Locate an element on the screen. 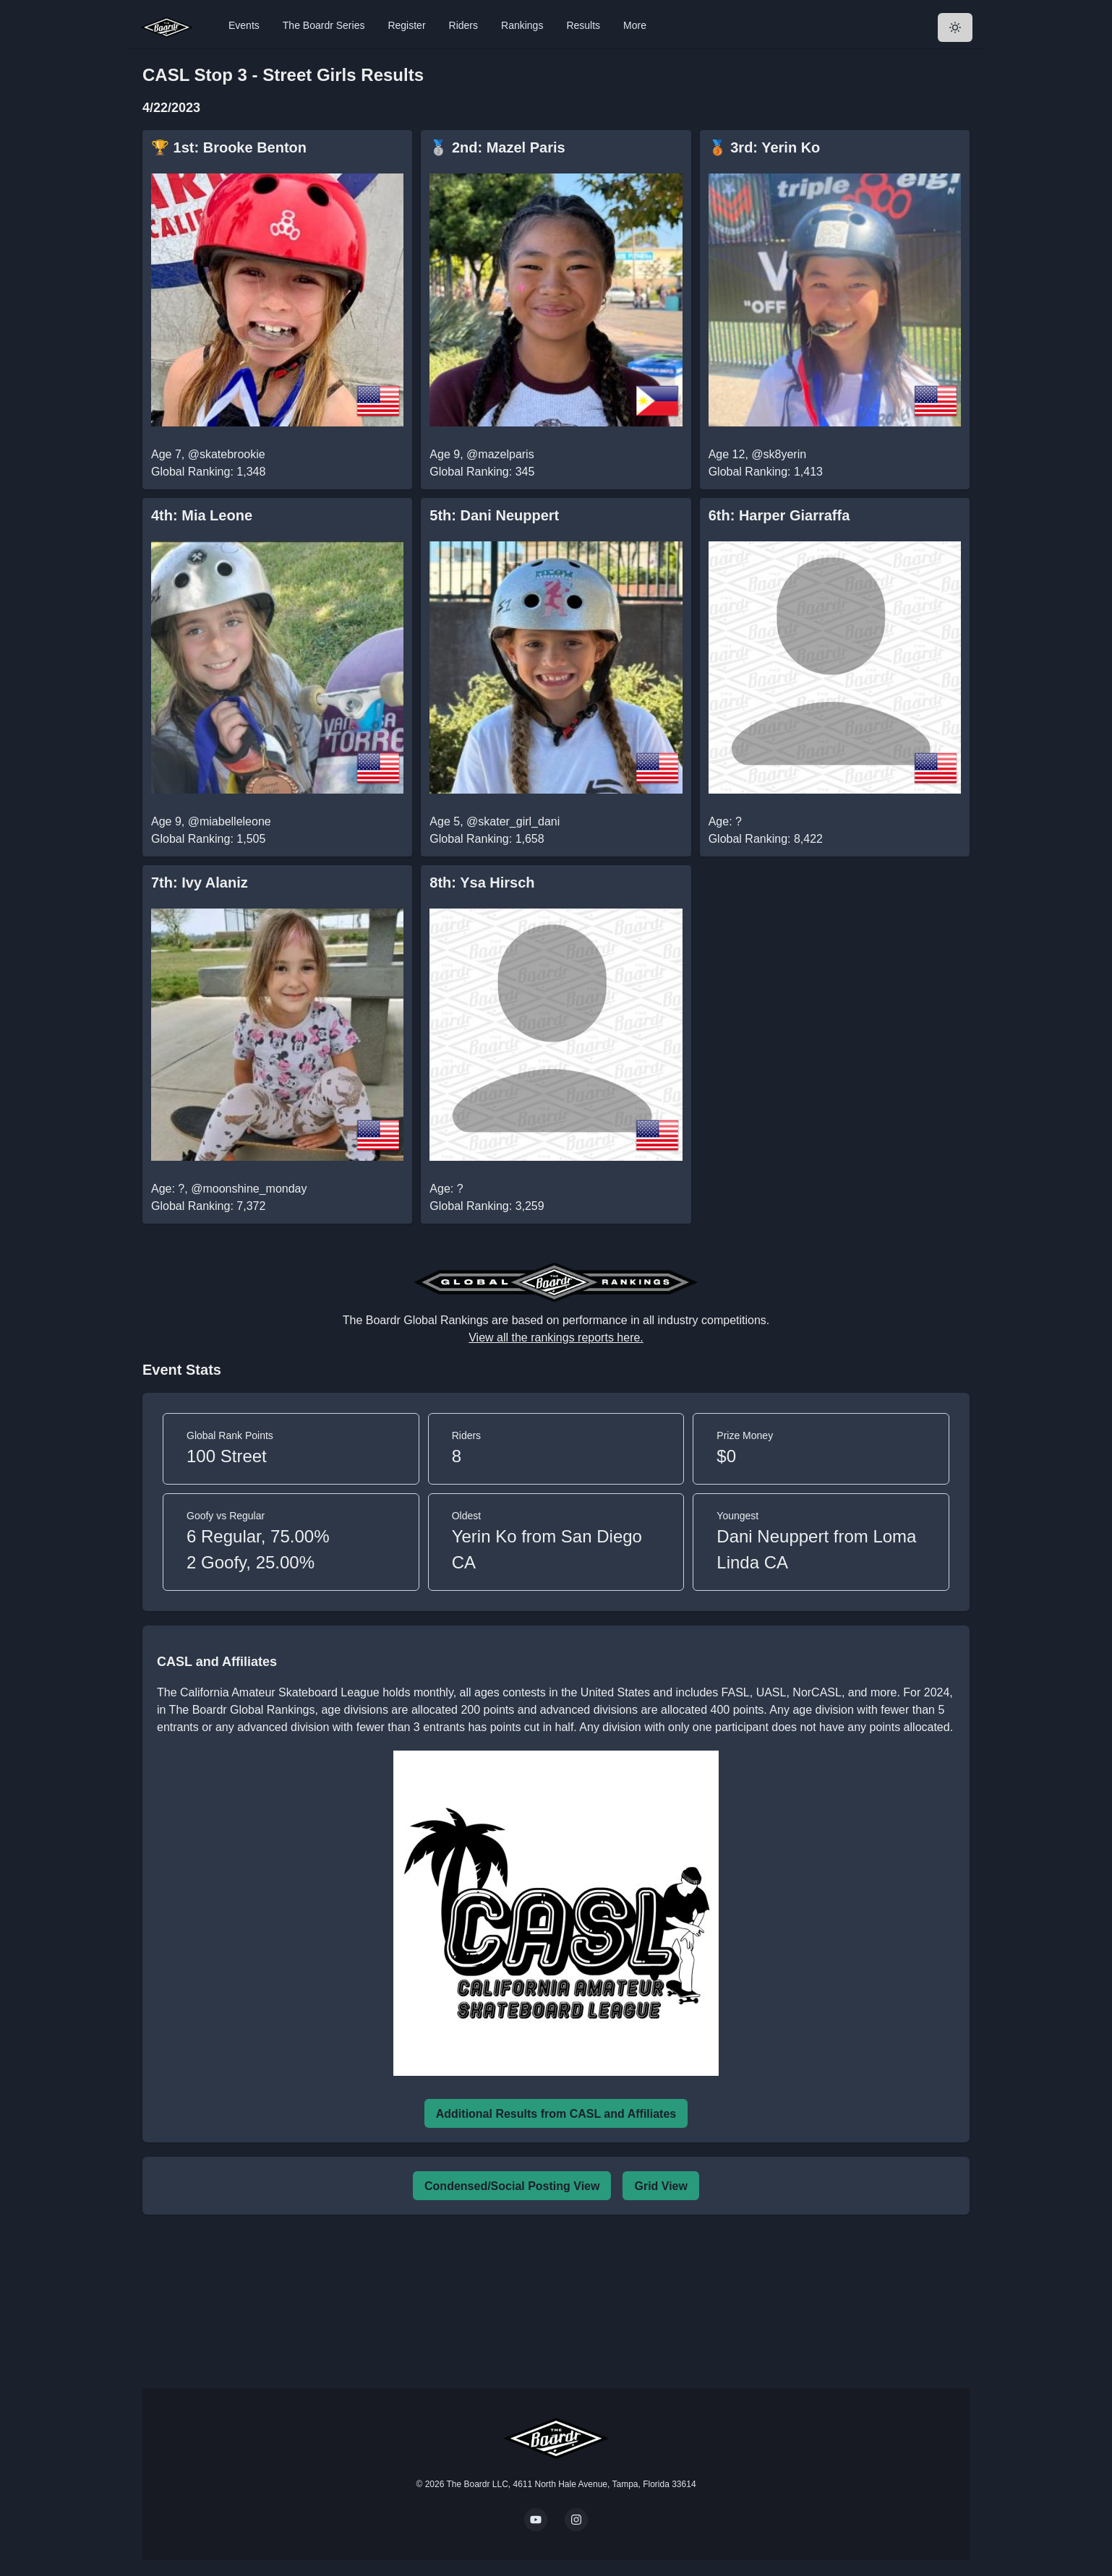 The height and width of the screenshot is (2576, 1112). 🏆 1st: Brooke Benton is located at coordinates (229, 147).